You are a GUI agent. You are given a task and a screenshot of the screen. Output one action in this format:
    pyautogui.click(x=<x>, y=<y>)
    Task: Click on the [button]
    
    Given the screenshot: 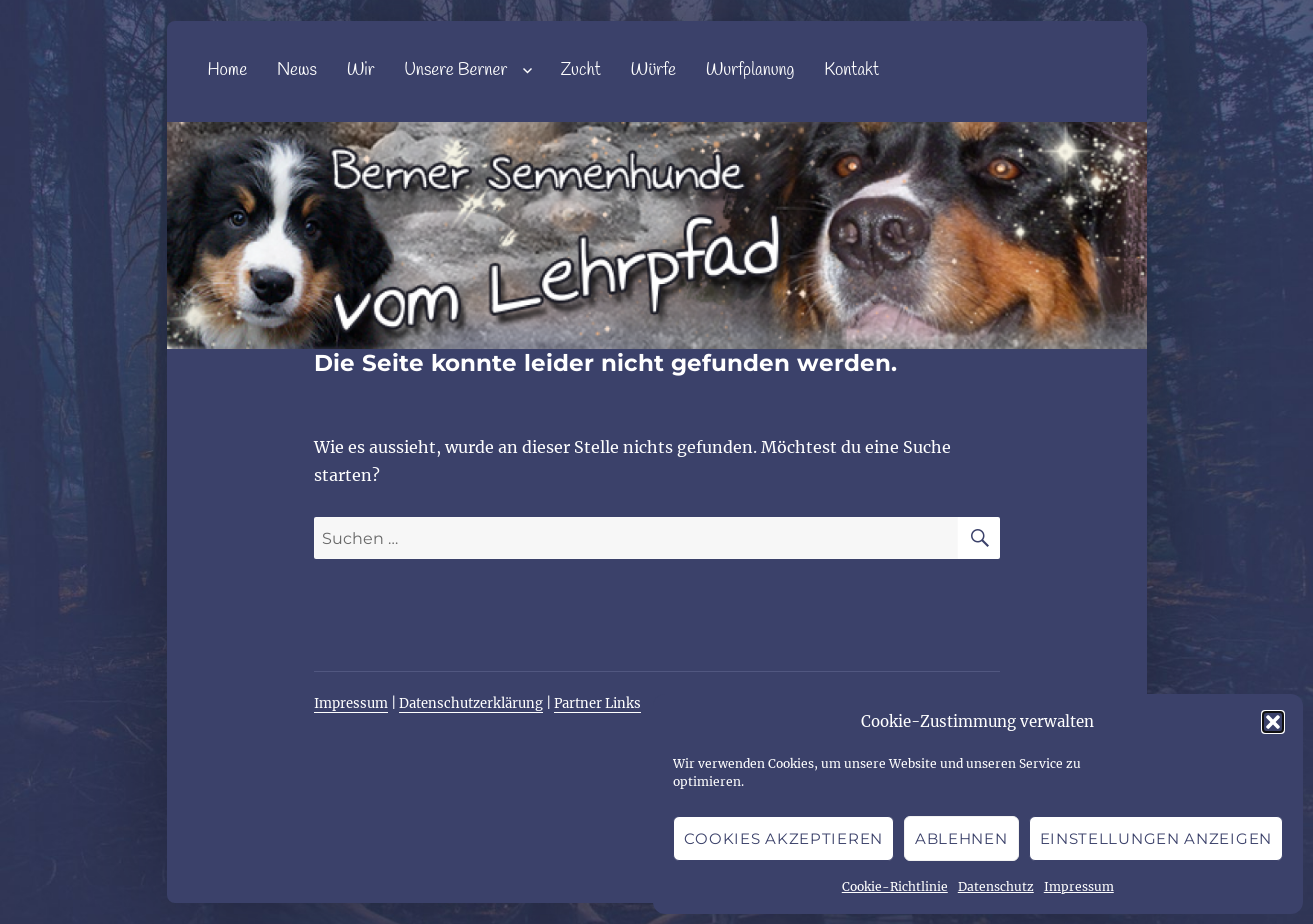 What is the action you would take?
    pyautogui.click(x=1273, y=722)
    